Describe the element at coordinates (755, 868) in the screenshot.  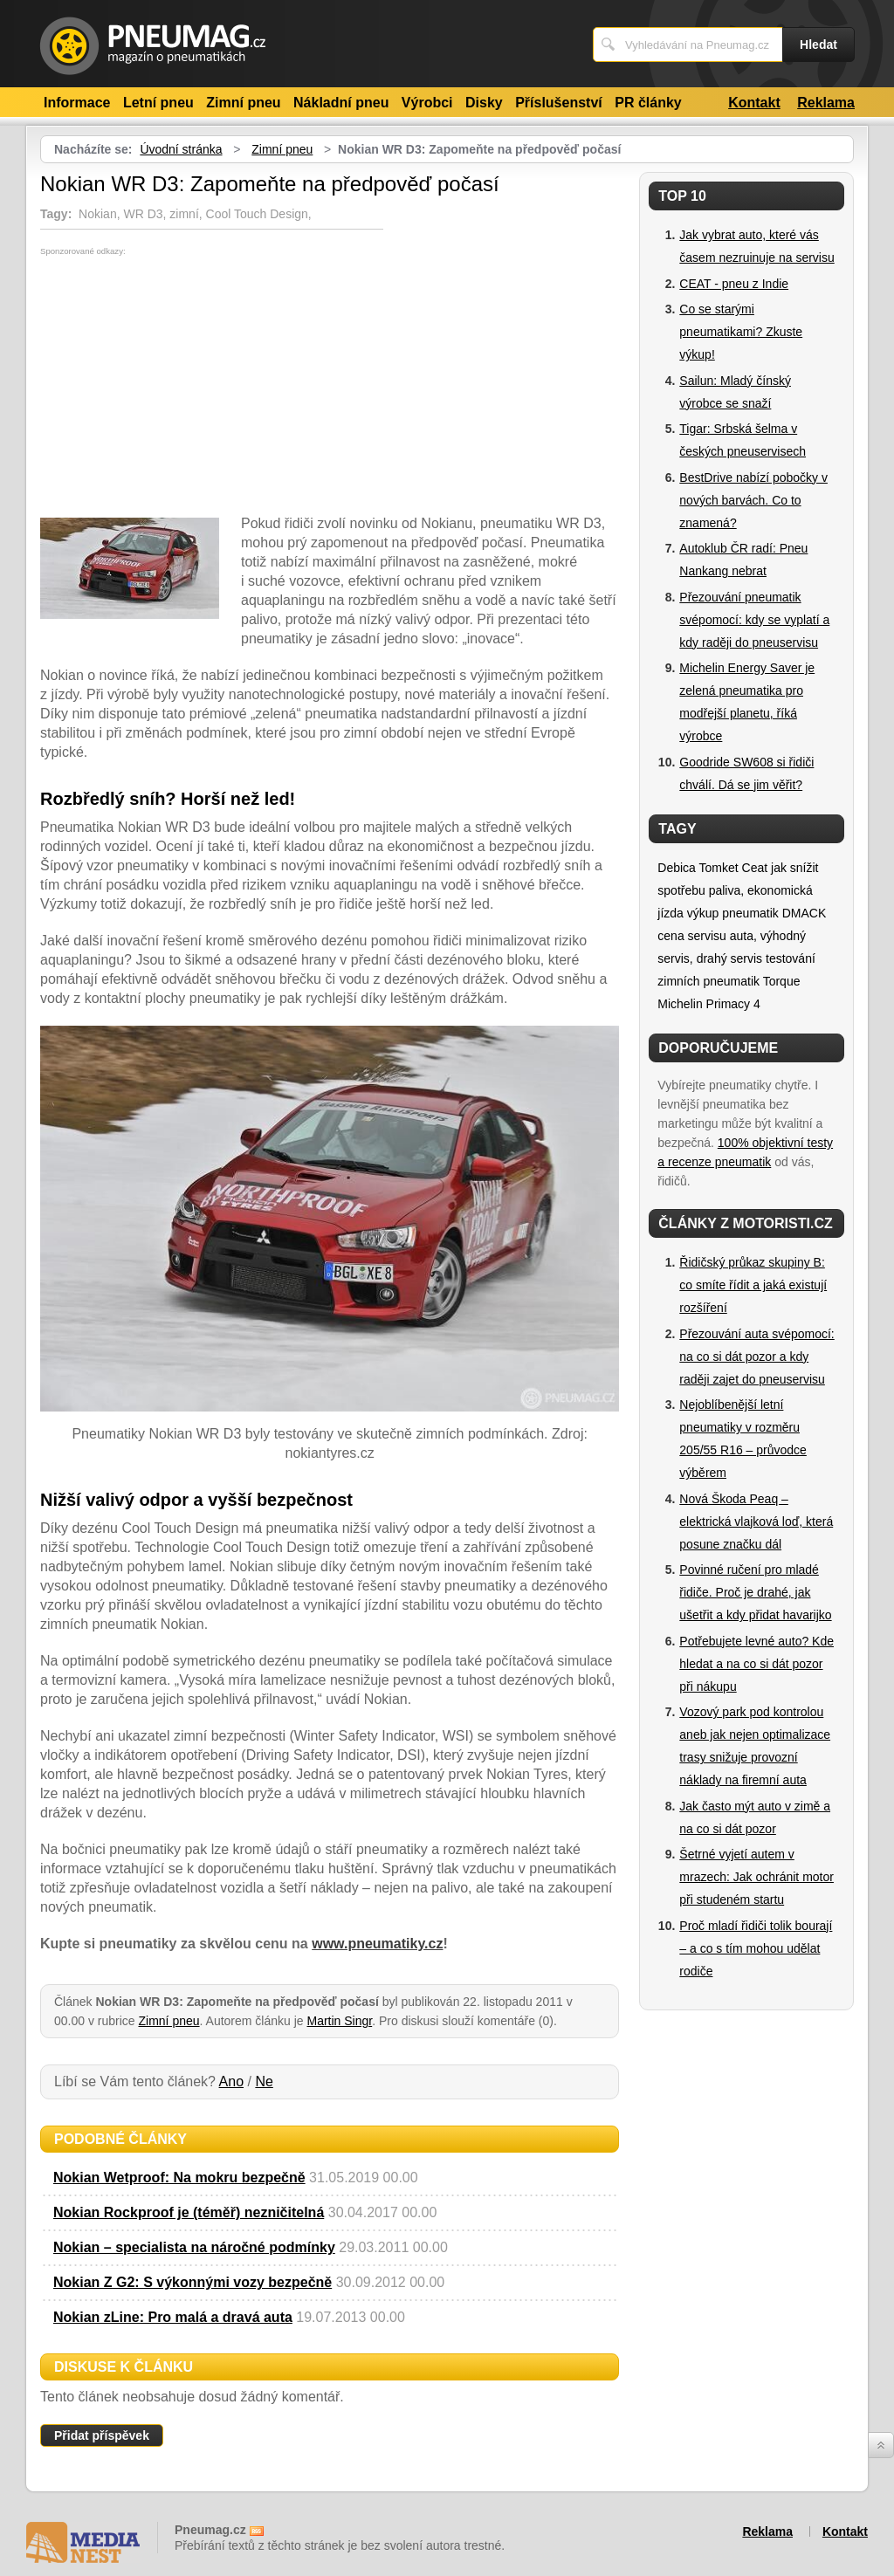
I see `Ceat` at that location.